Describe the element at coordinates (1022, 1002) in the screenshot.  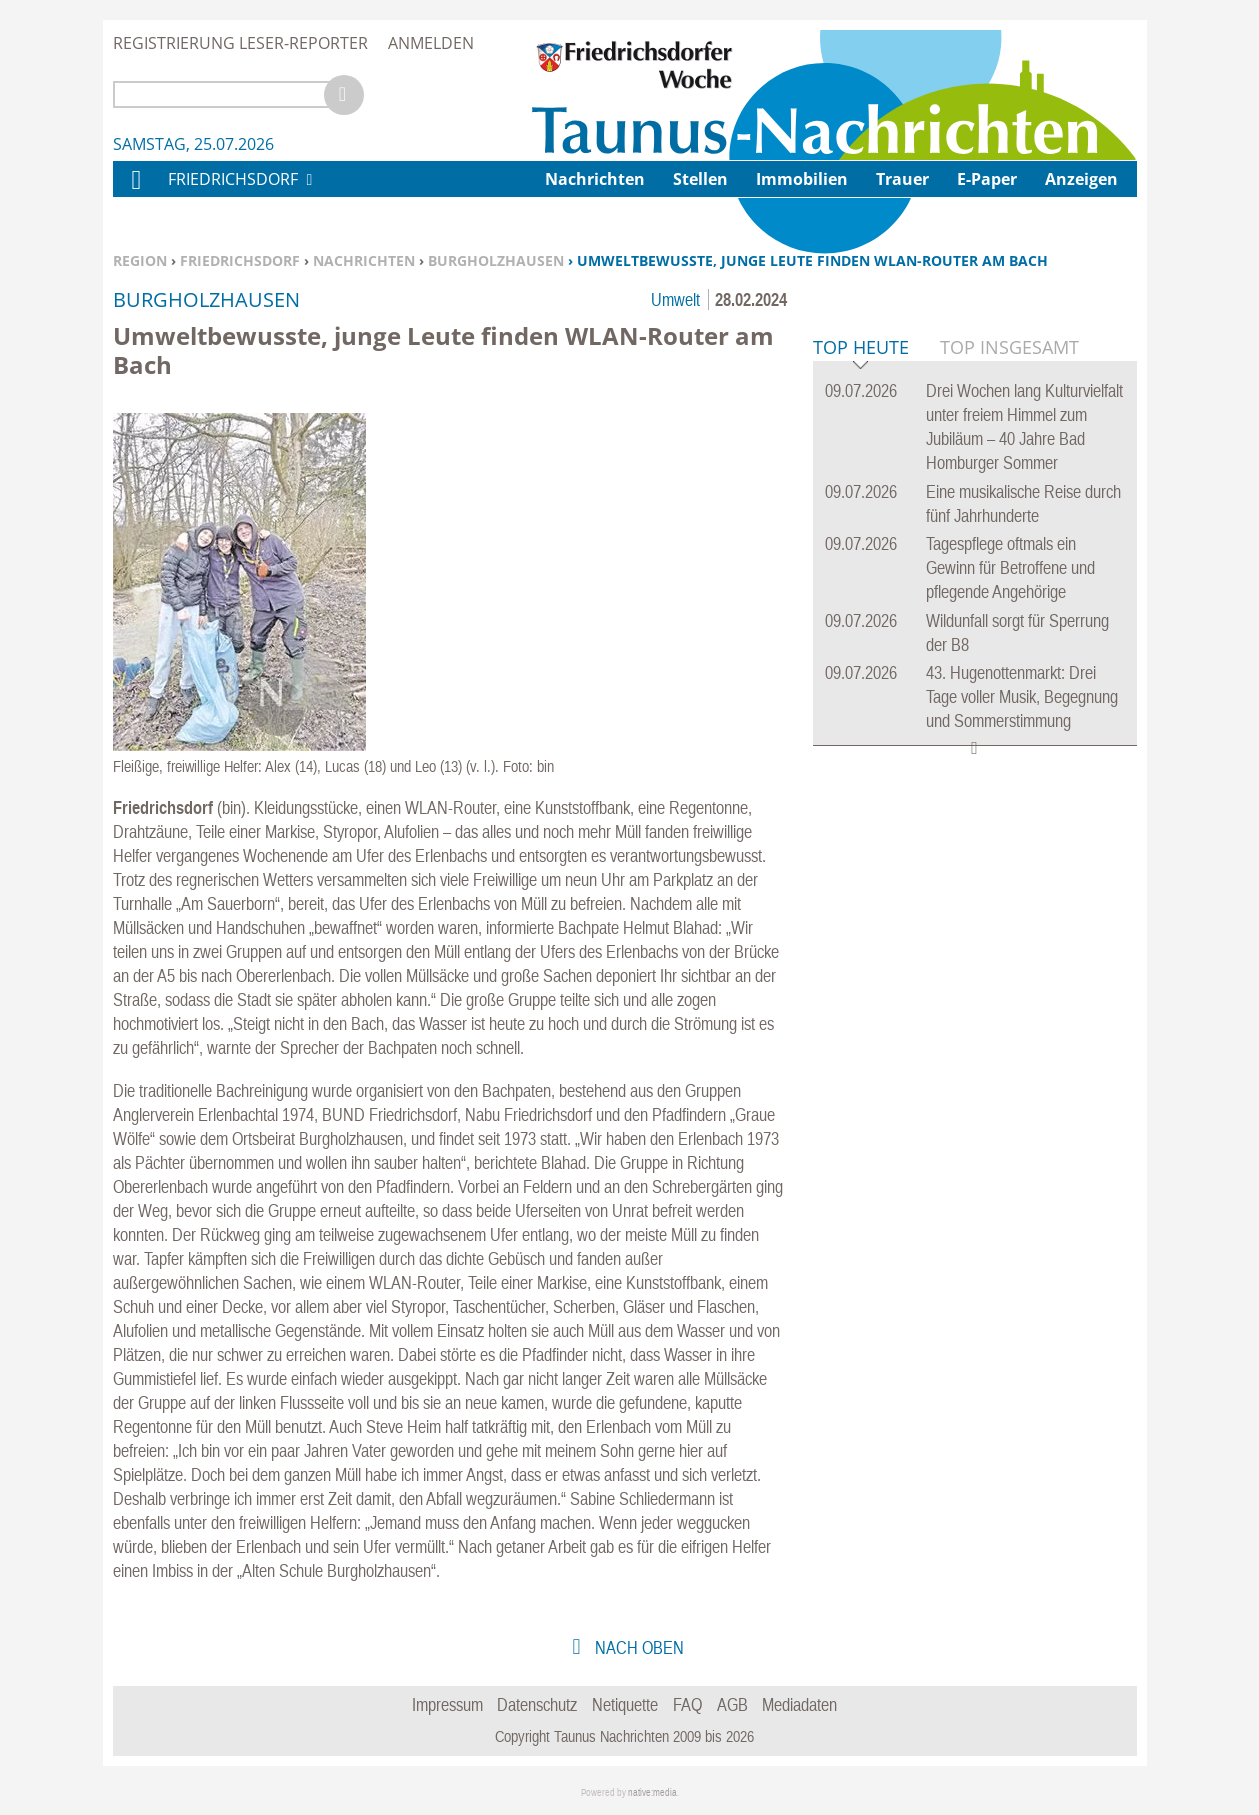
I see `43. Hugenottenmarkt: Drei Tage voller Musik, Begegnung und Sommerstimmung` at that location.